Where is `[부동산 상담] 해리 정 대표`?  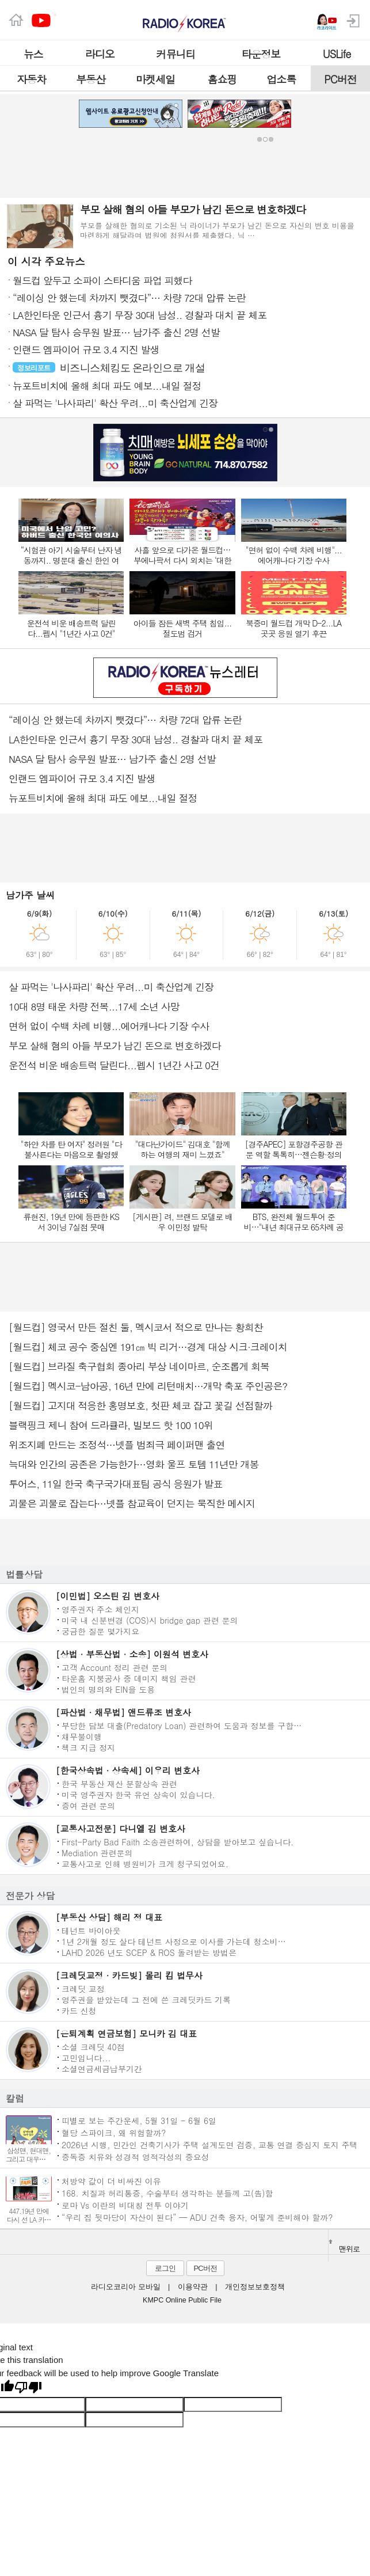
[부동산 상담] 해리 정 대표 is located at coordinates (109, 1917).